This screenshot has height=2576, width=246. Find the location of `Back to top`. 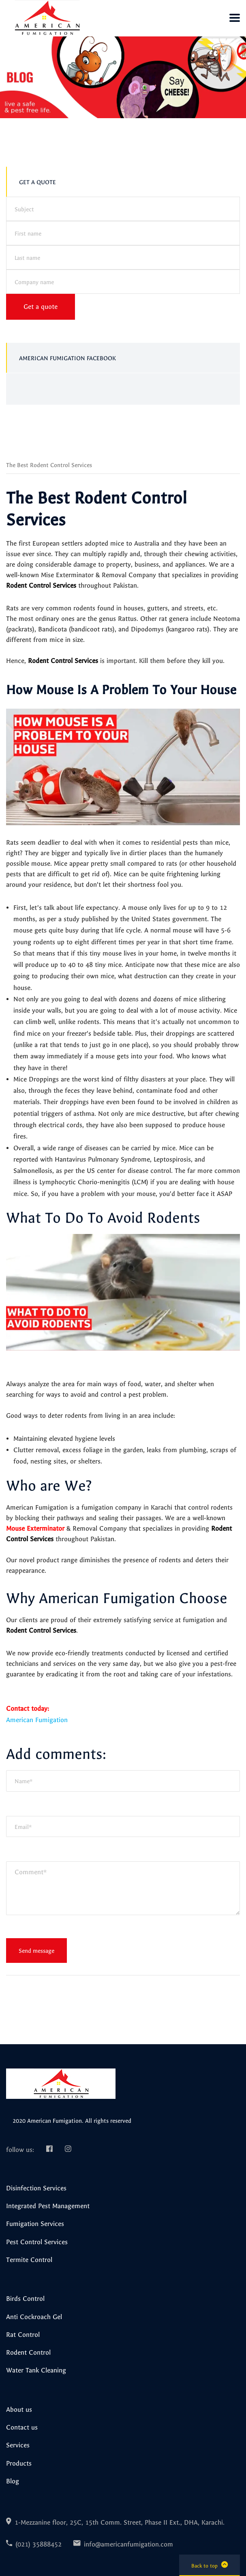

Back to top is located at coordinates (209, 2565).